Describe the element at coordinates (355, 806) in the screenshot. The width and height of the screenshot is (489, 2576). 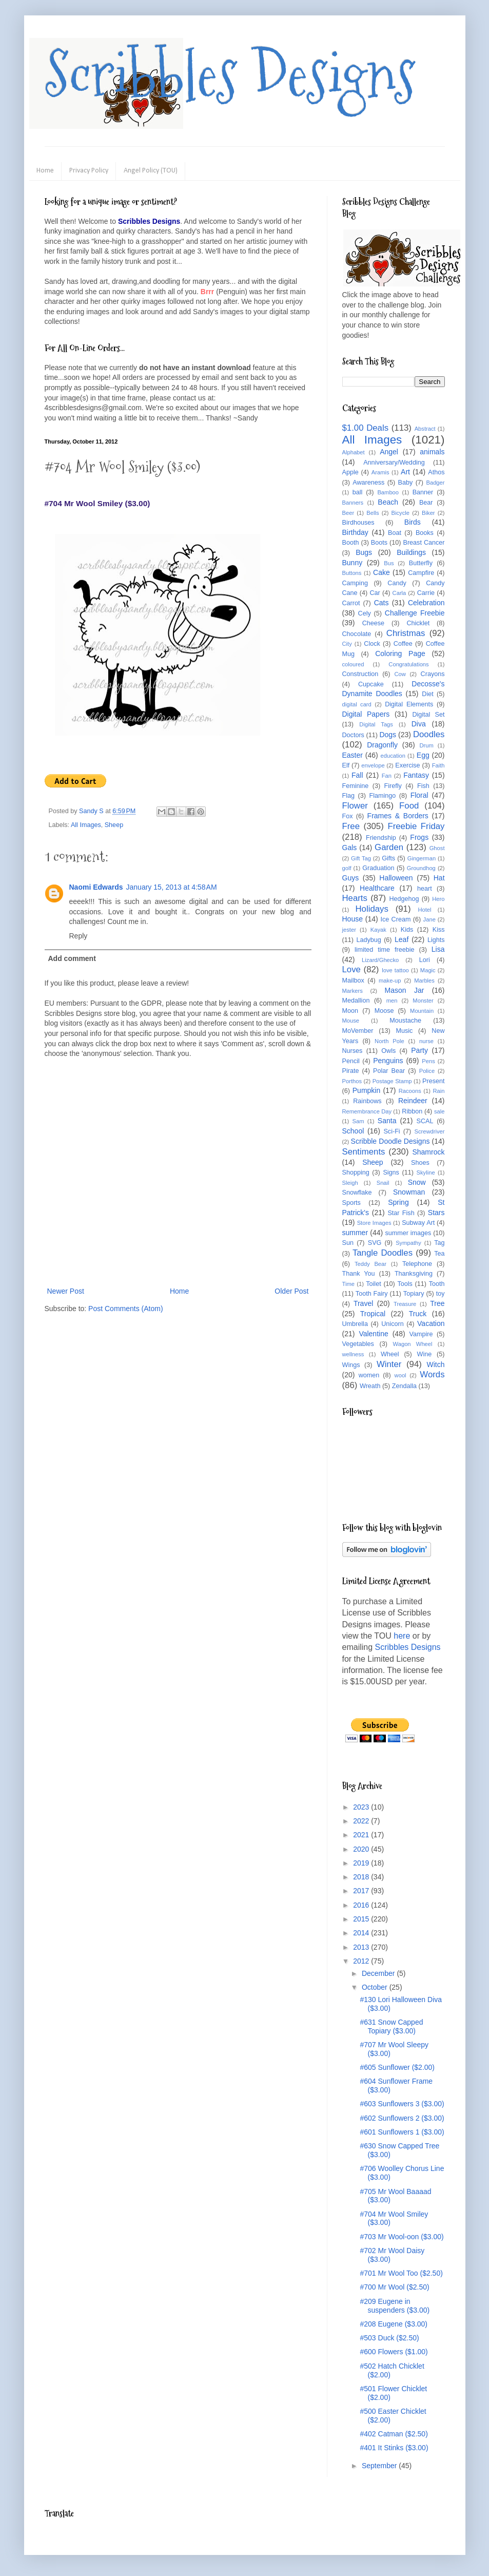
I see `Flower` at that location.